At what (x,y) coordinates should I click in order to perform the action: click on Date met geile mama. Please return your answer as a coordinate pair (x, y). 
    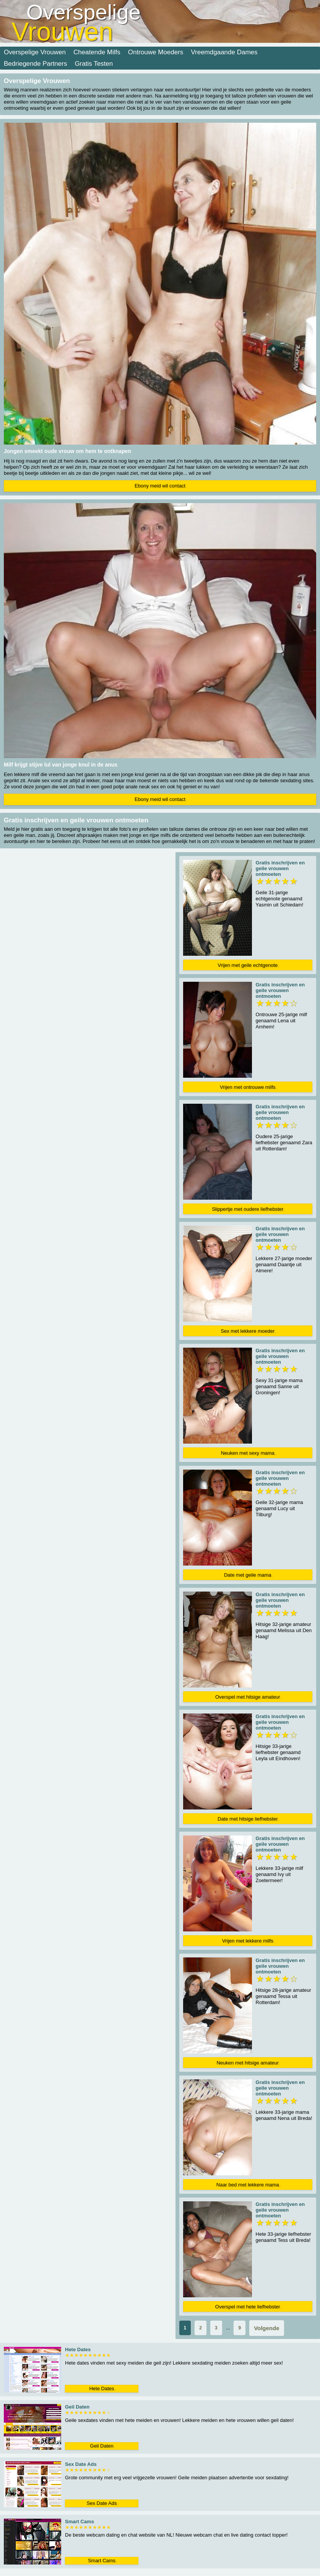
    Looking at the image, I should click on (247, 1575).